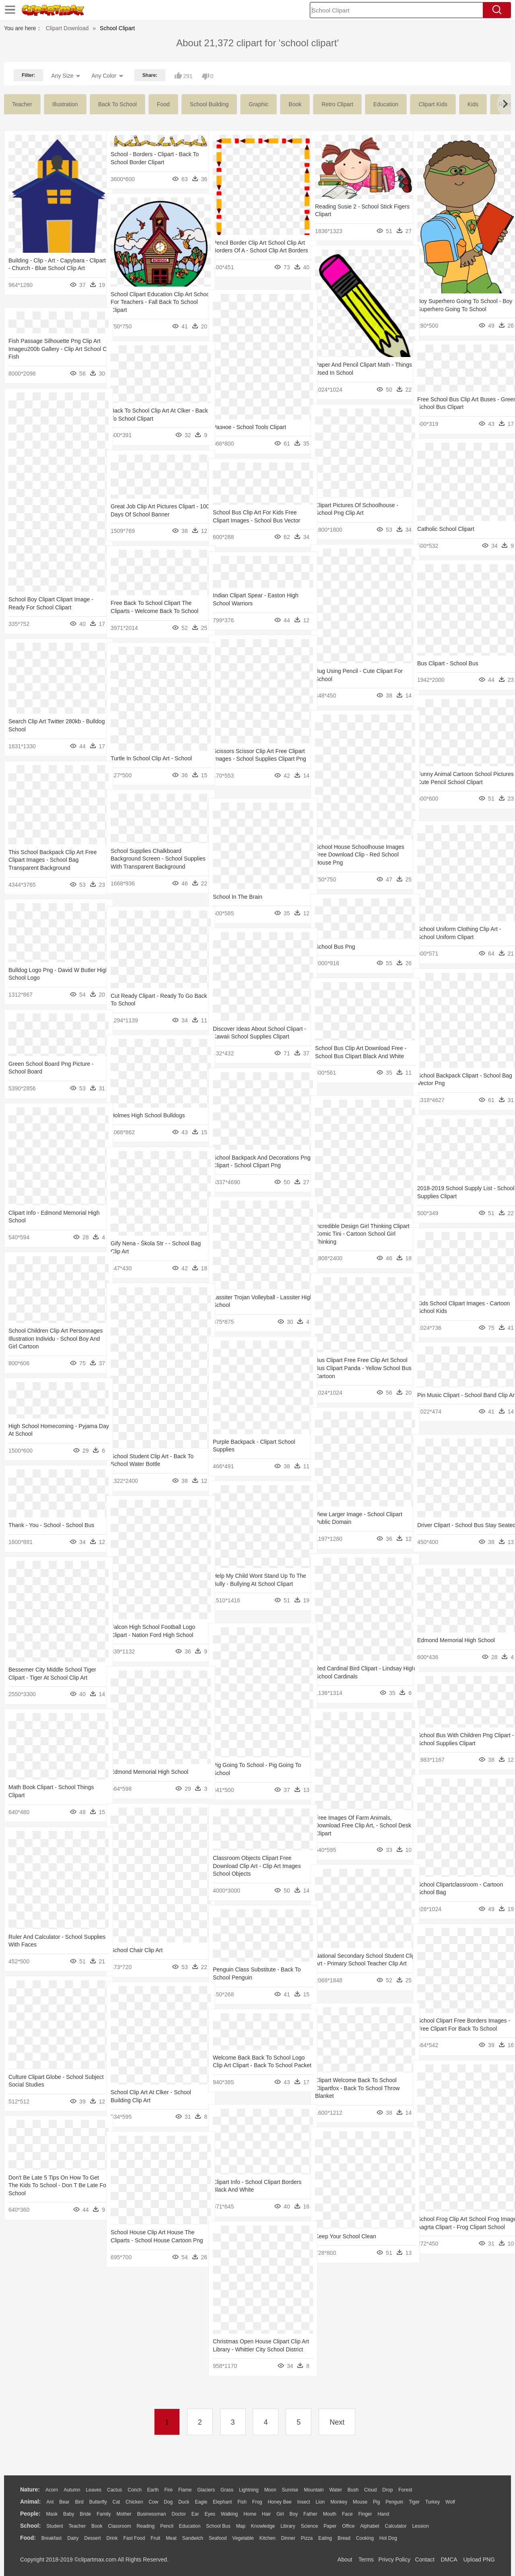 The height and width of the screenshot is (2576, 515). Describe the element at coordinates (394, 2559) in the screenshot. I see `Privcy Policy` at that location.